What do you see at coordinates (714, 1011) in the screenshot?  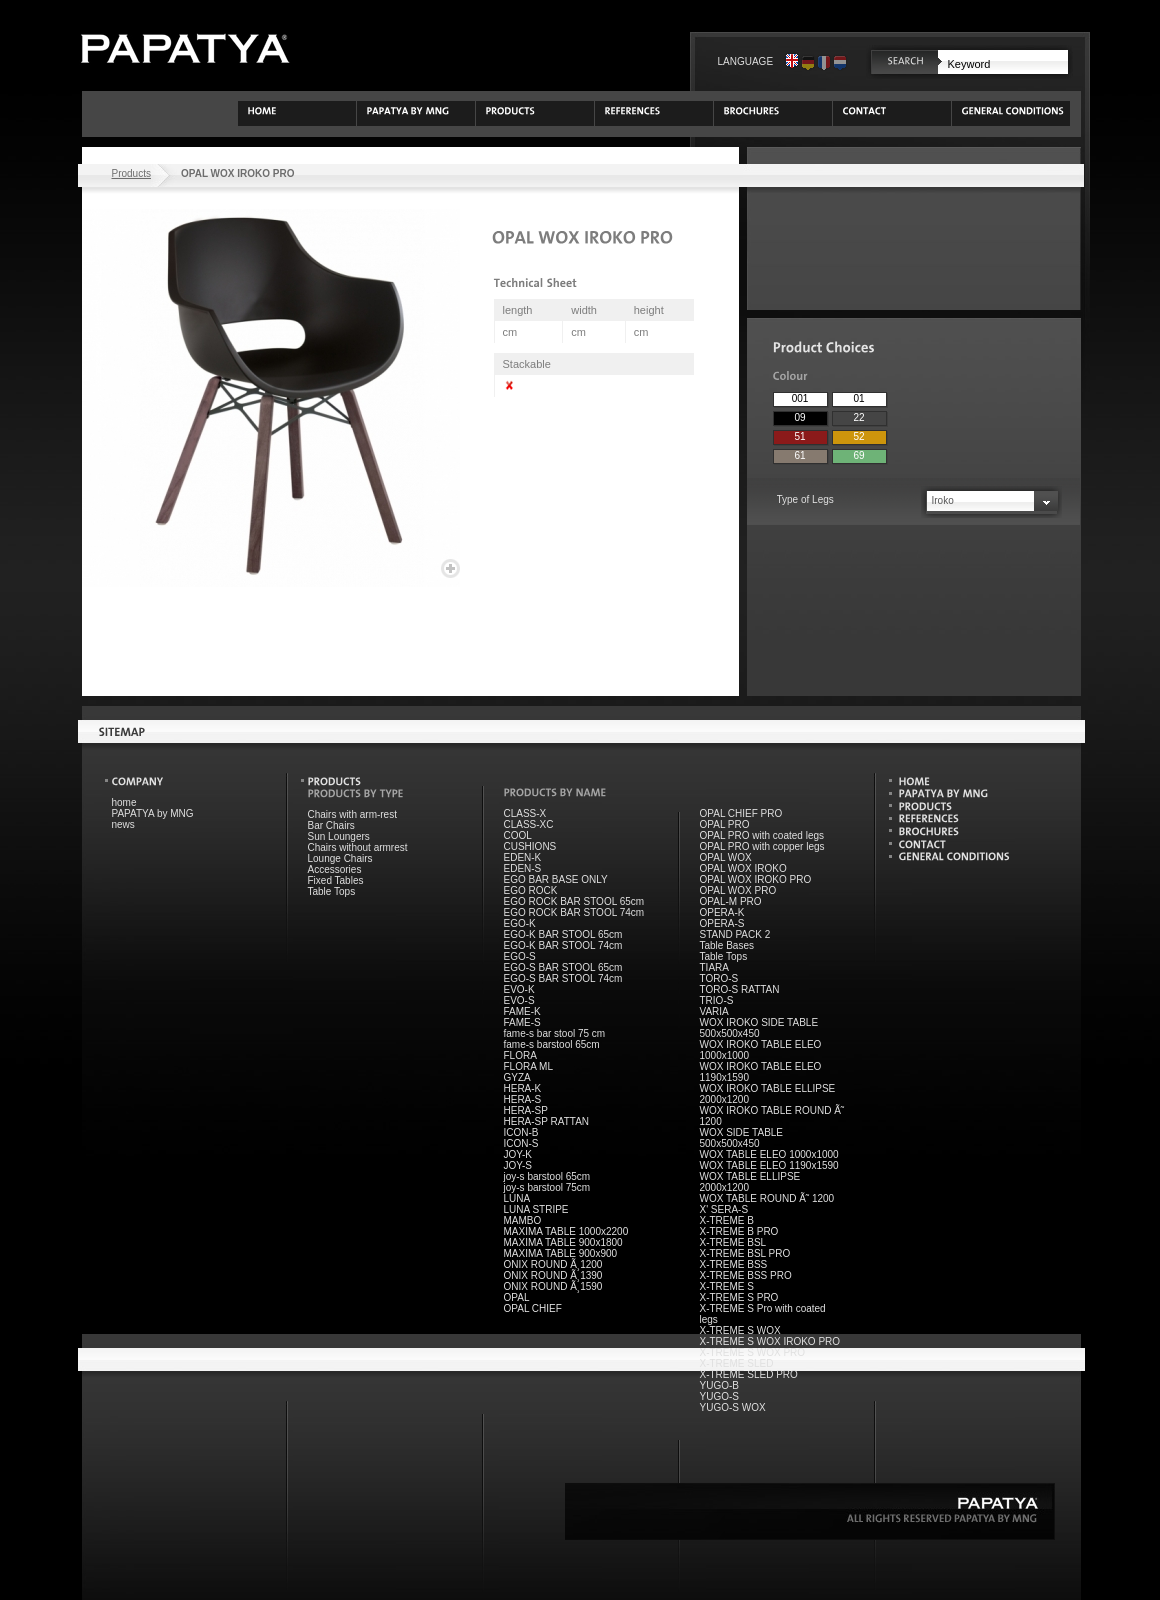 I see `VARIA` at bounding box center [714, 1011].